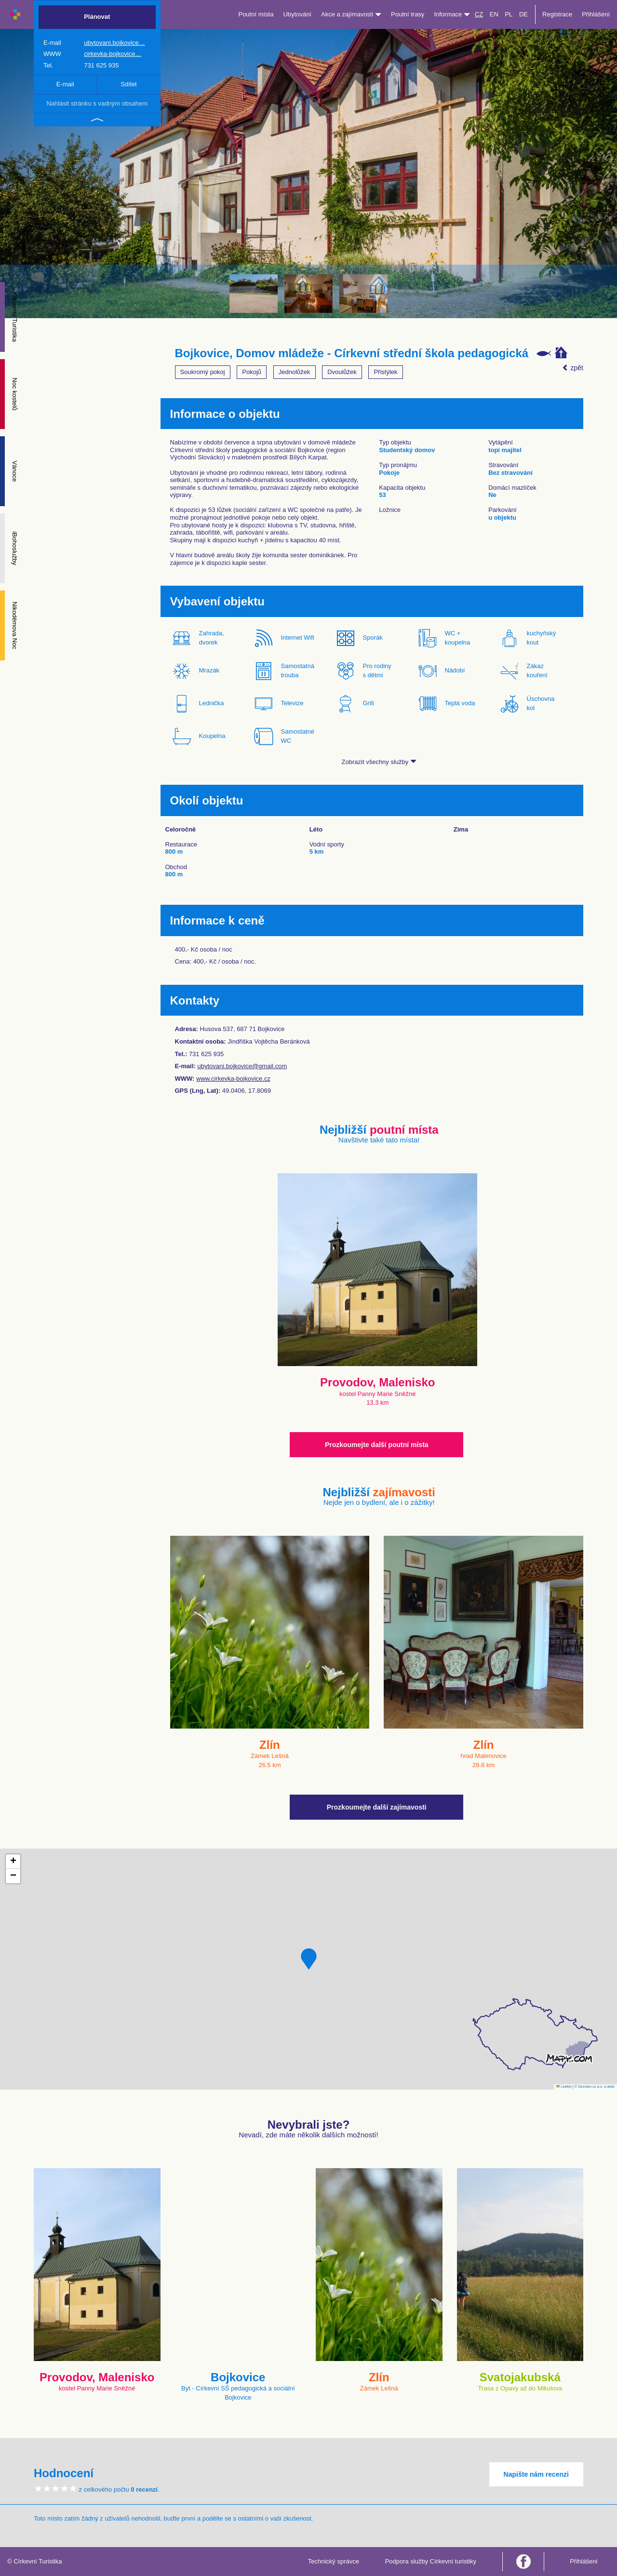 The width and height of the screenshot is (617, 2576). What do you see at coordinates (479, 14) in the screenshot?
I see `CZ` at bounding box center [479, 14].